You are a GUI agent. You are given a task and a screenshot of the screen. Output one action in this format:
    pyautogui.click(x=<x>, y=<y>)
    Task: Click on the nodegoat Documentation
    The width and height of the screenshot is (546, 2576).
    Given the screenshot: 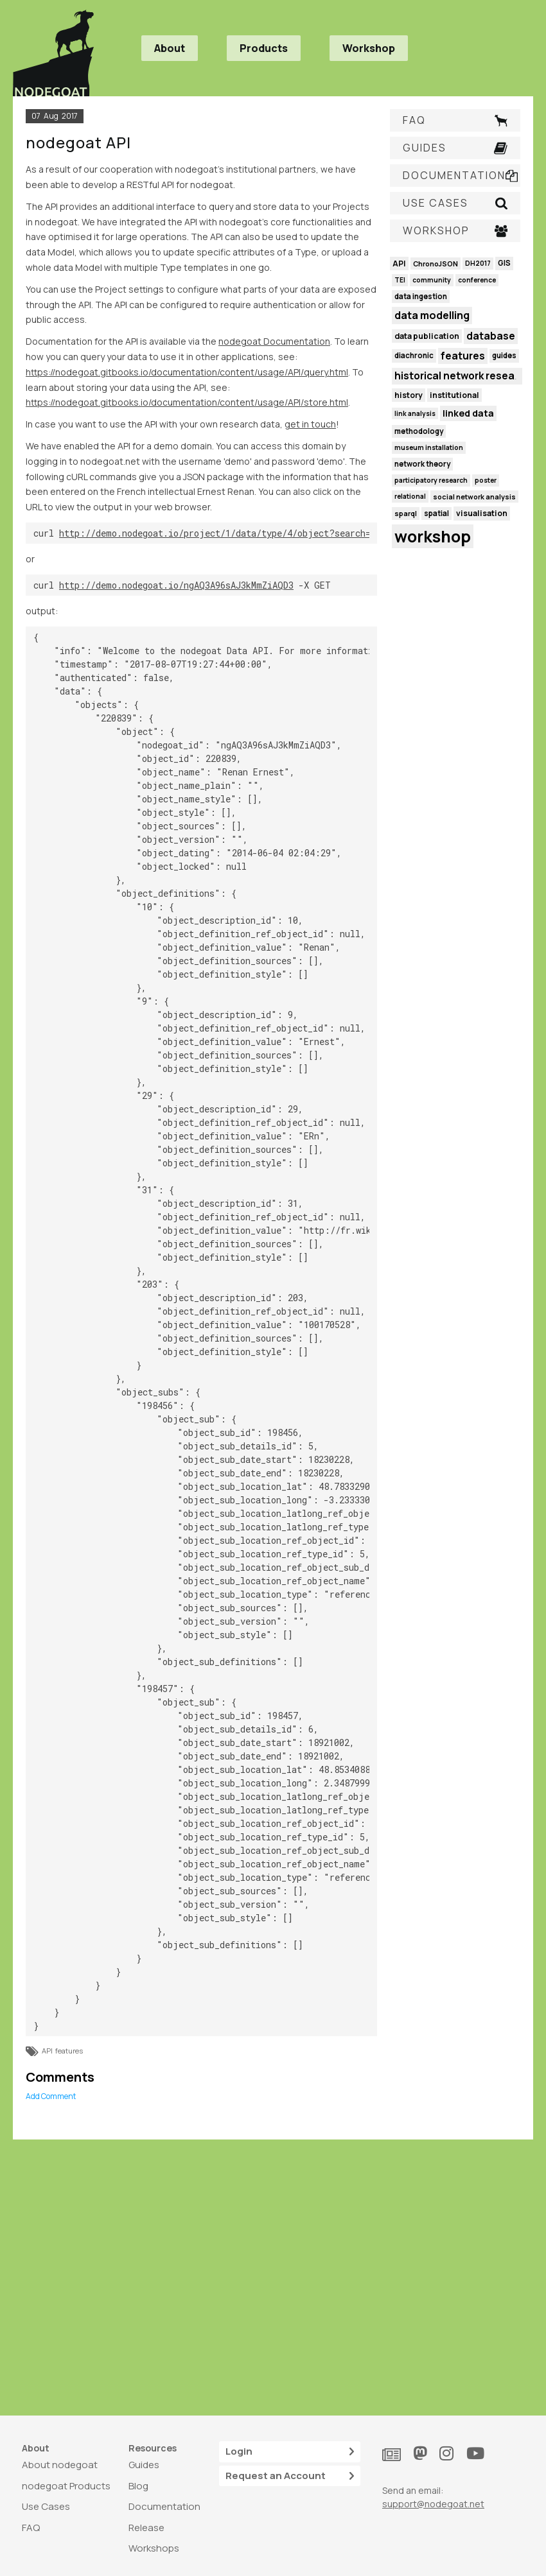 What is the action you would take?
    pyautogui.click(x=274, y=341)
    